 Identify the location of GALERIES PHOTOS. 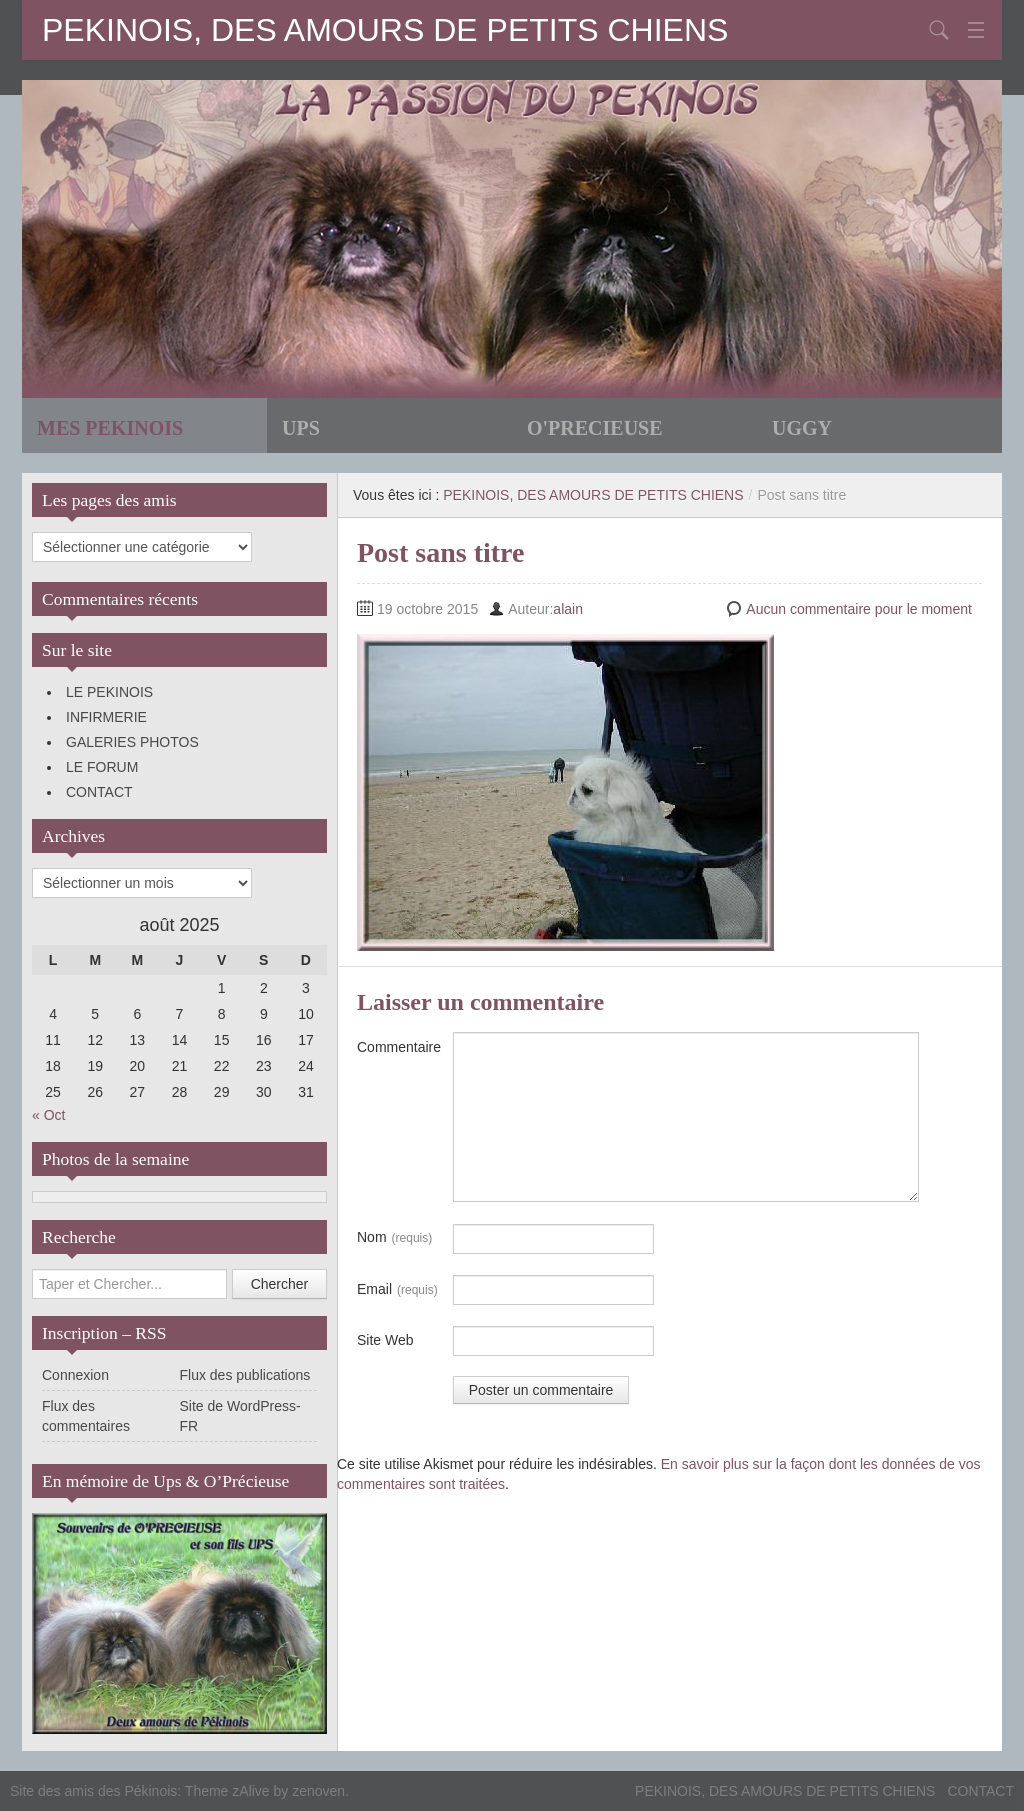
(132, 742).